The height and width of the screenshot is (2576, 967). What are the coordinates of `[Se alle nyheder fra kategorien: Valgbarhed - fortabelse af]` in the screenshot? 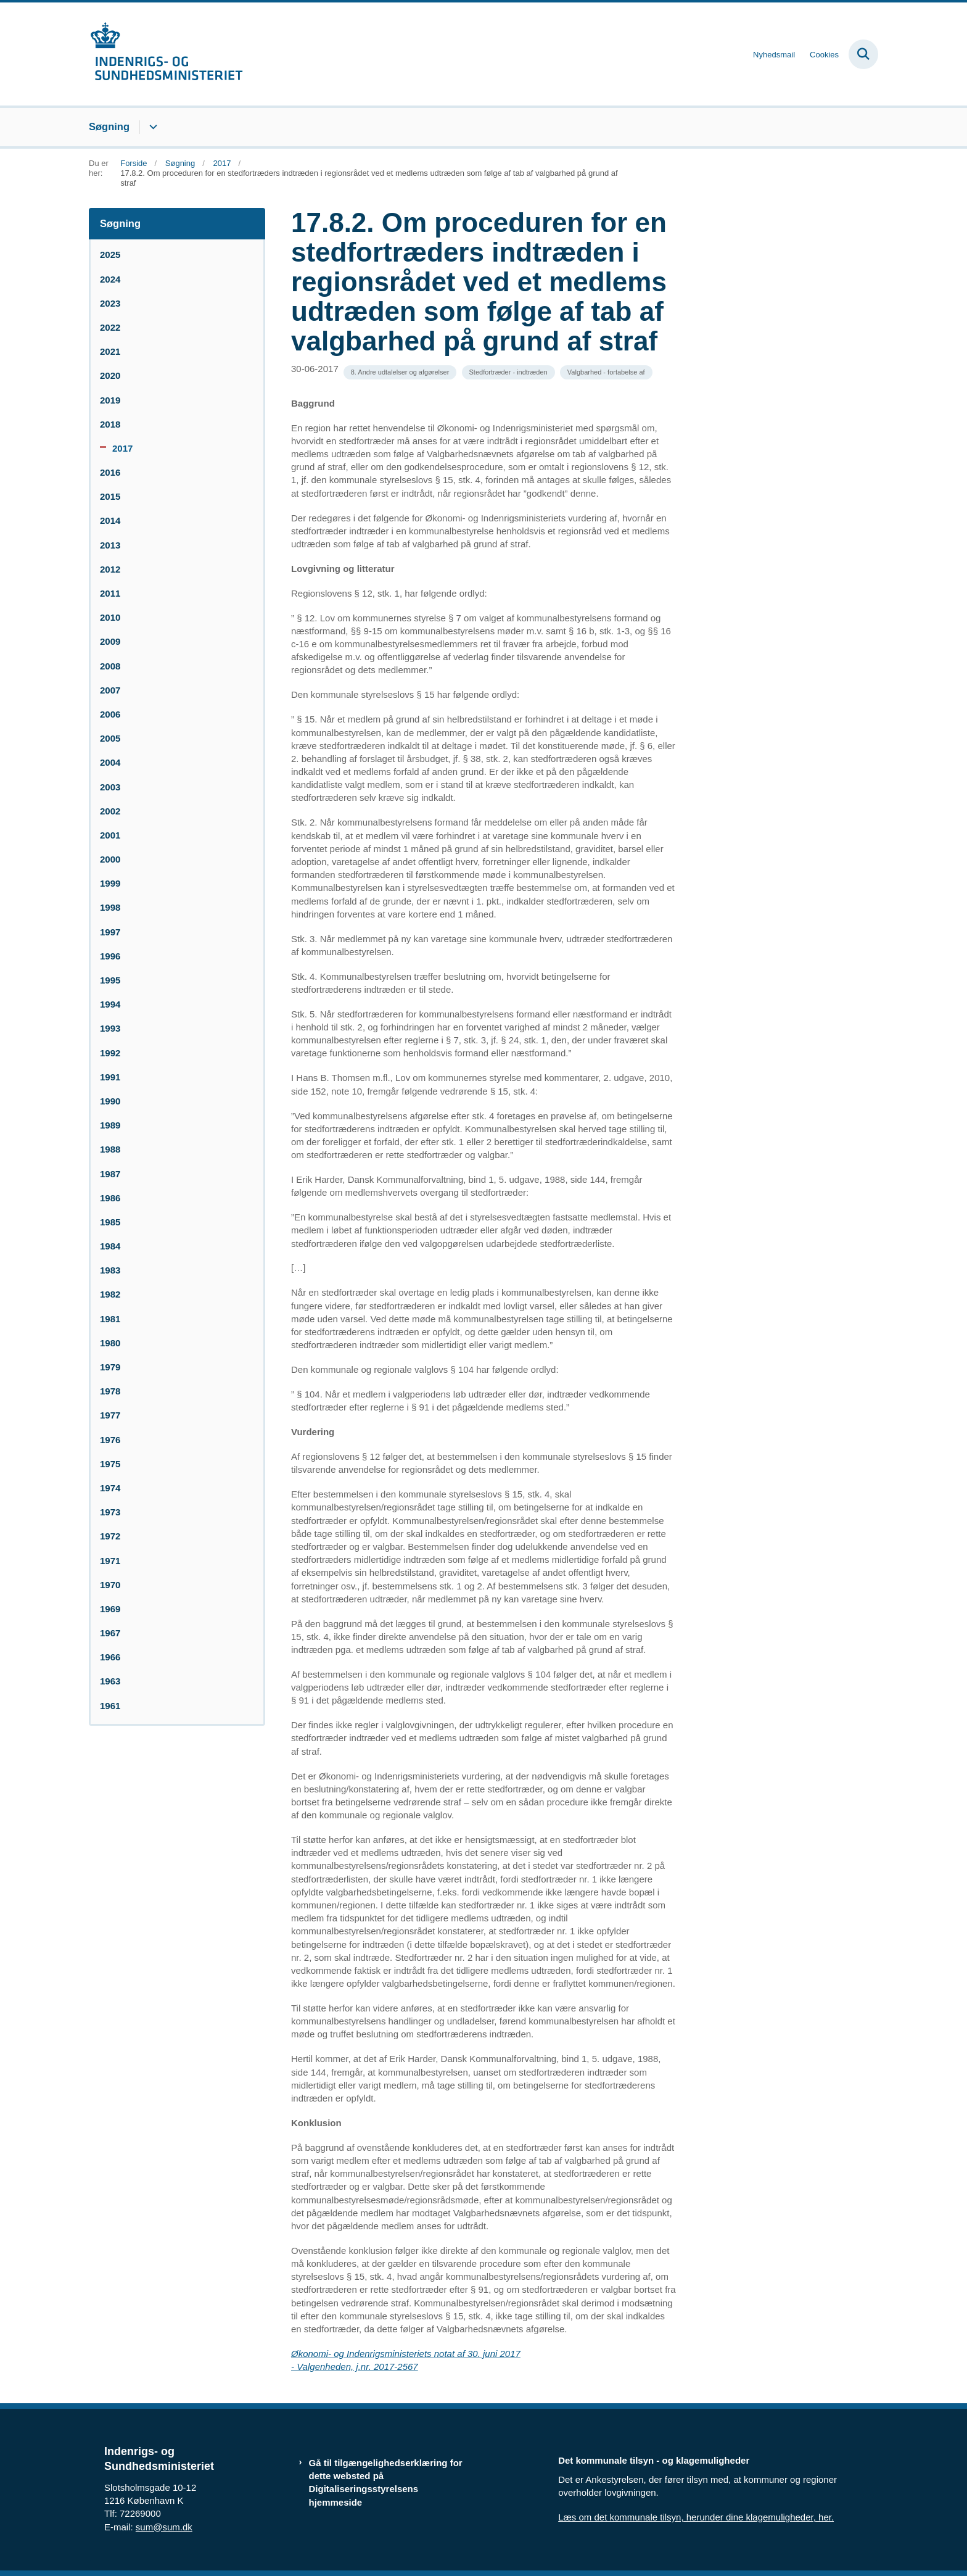 It's located at (606, 372).